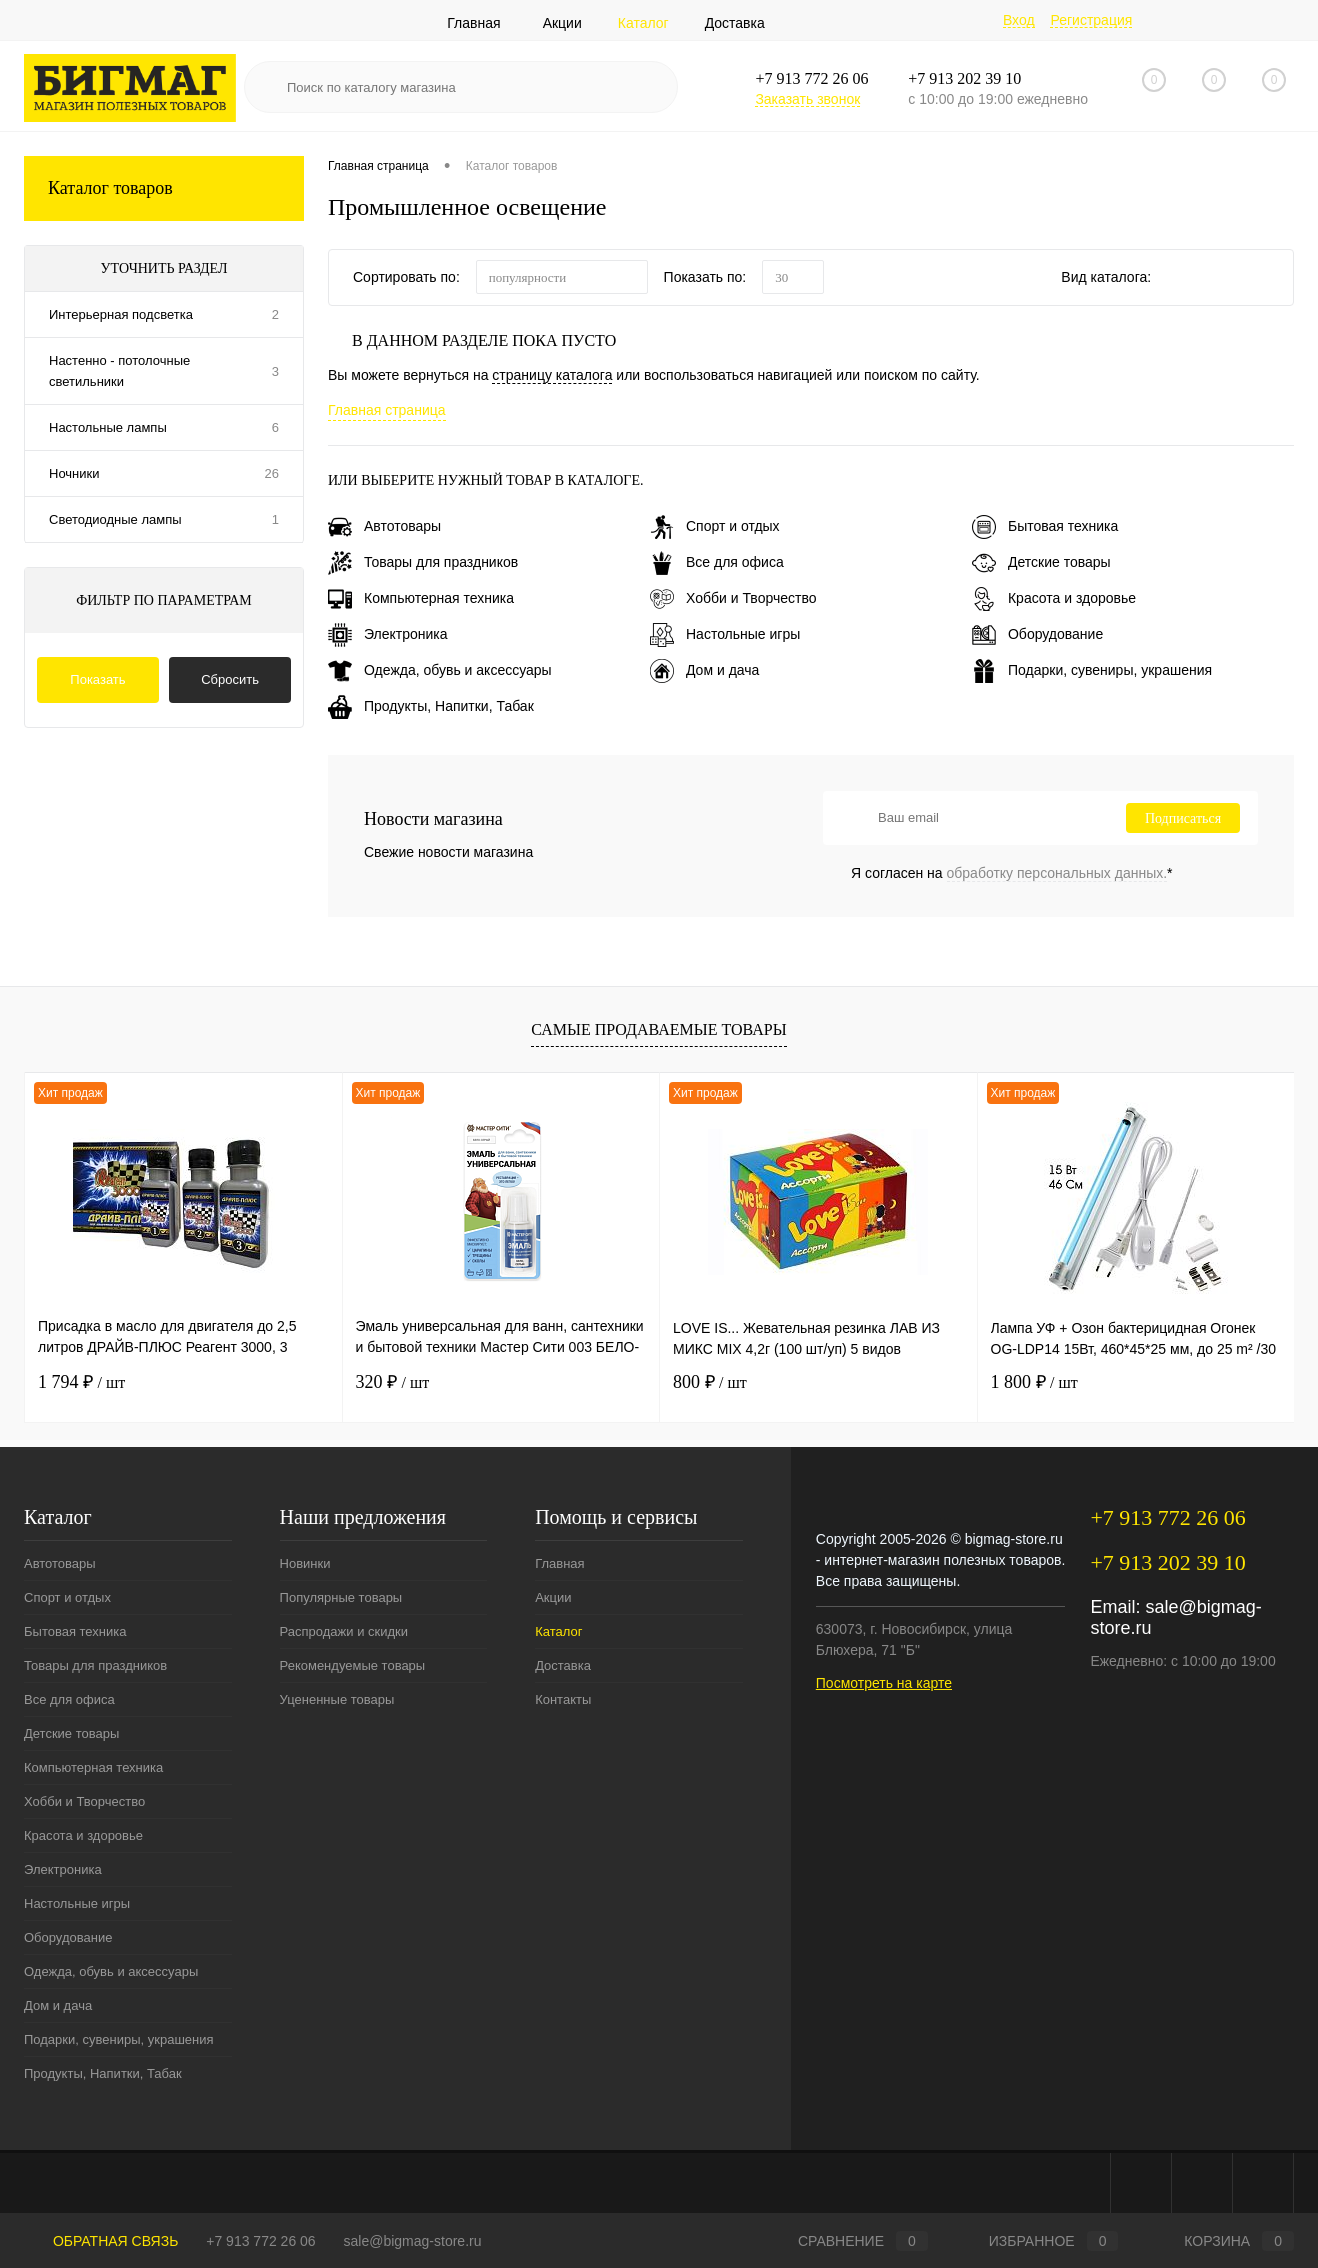 The width and height of the screenshot is (1318, 2268). Describe the element at coordinates (115, 519) in the screenshot. I see `Светодиодные лампы` at that location.